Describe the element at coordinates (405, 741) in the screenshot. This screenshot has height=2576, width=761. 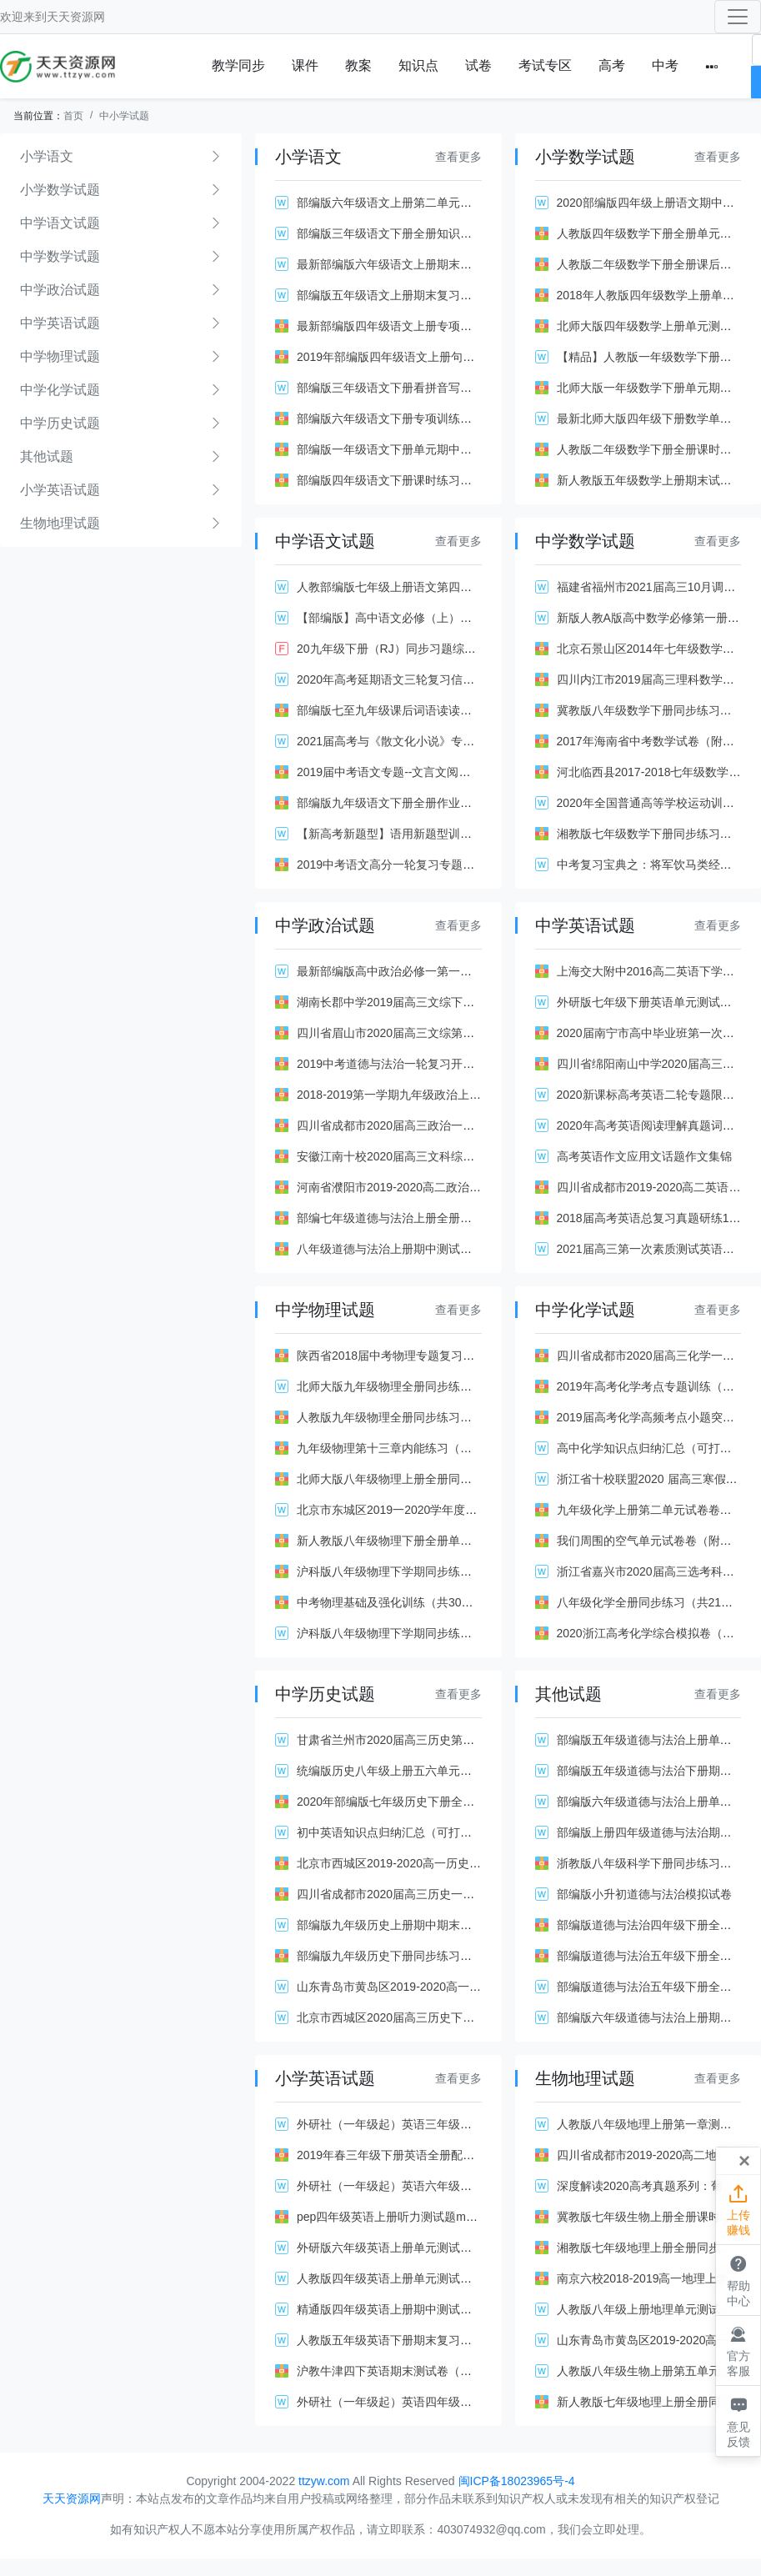
I see `2021届高考与《散文化小说》专题 含答案` at that location.